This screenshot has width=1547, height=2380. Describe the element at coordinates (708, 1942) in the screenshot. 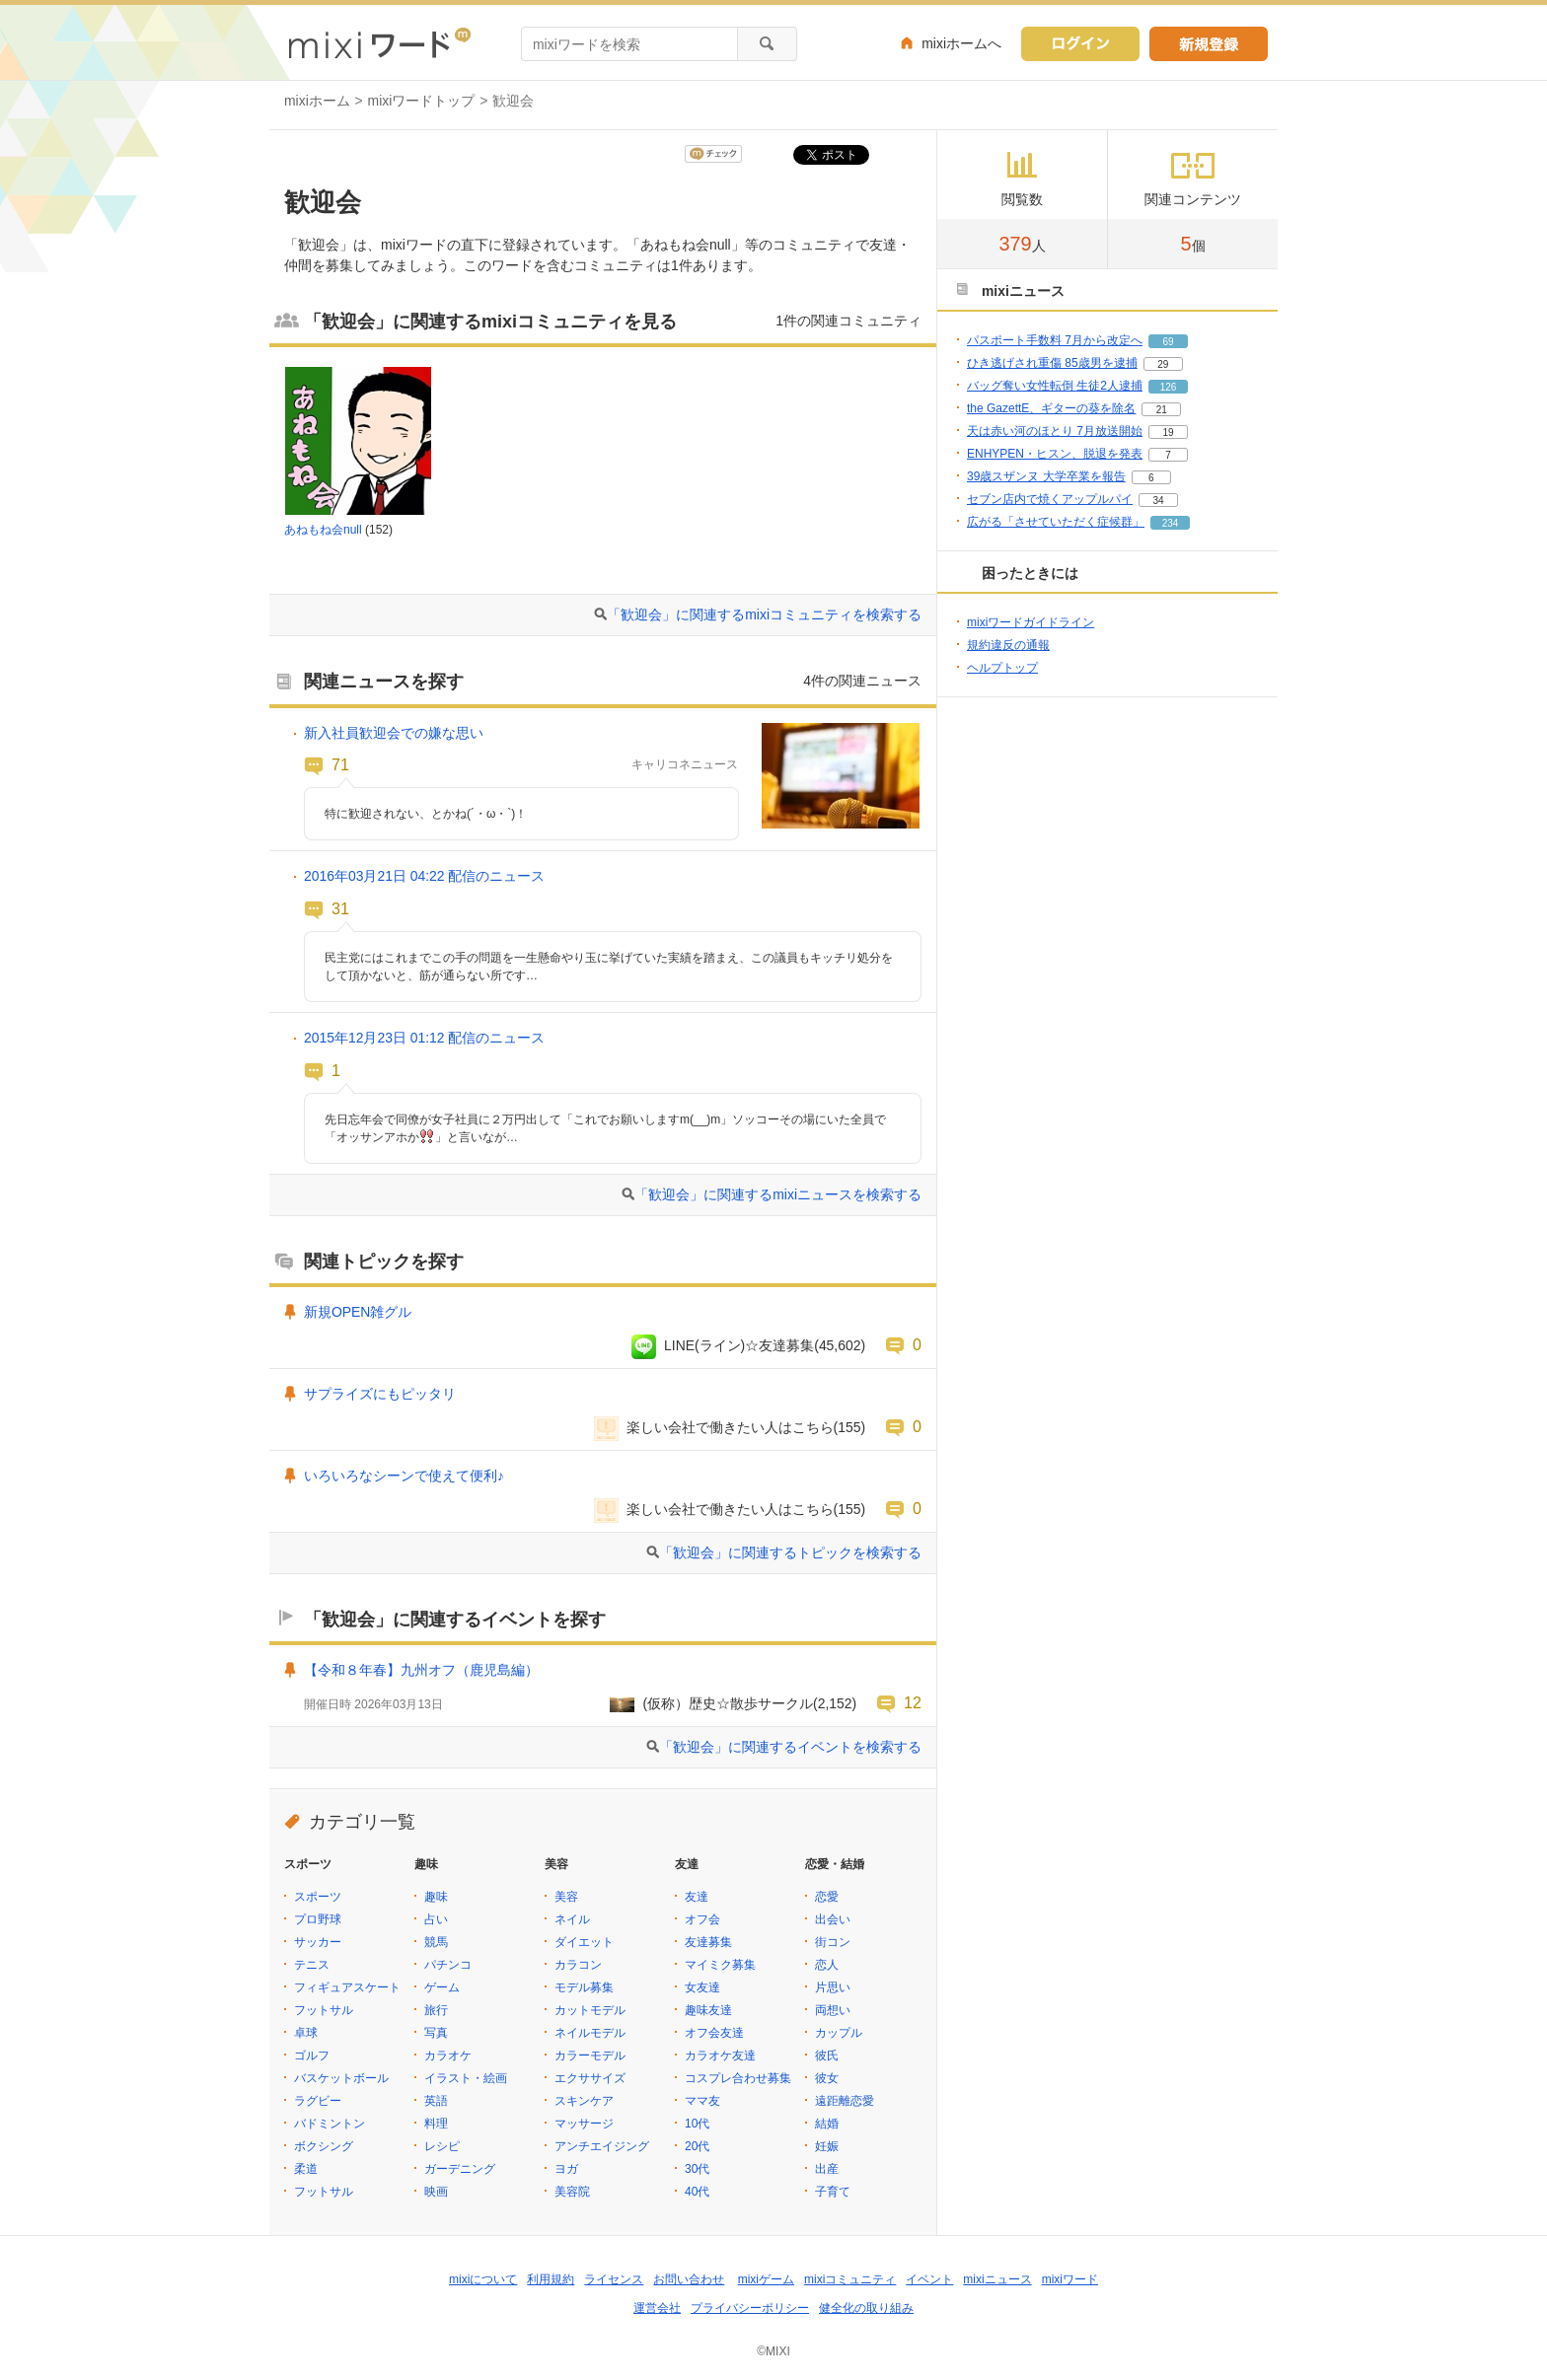

I see `友達募集` at that location.